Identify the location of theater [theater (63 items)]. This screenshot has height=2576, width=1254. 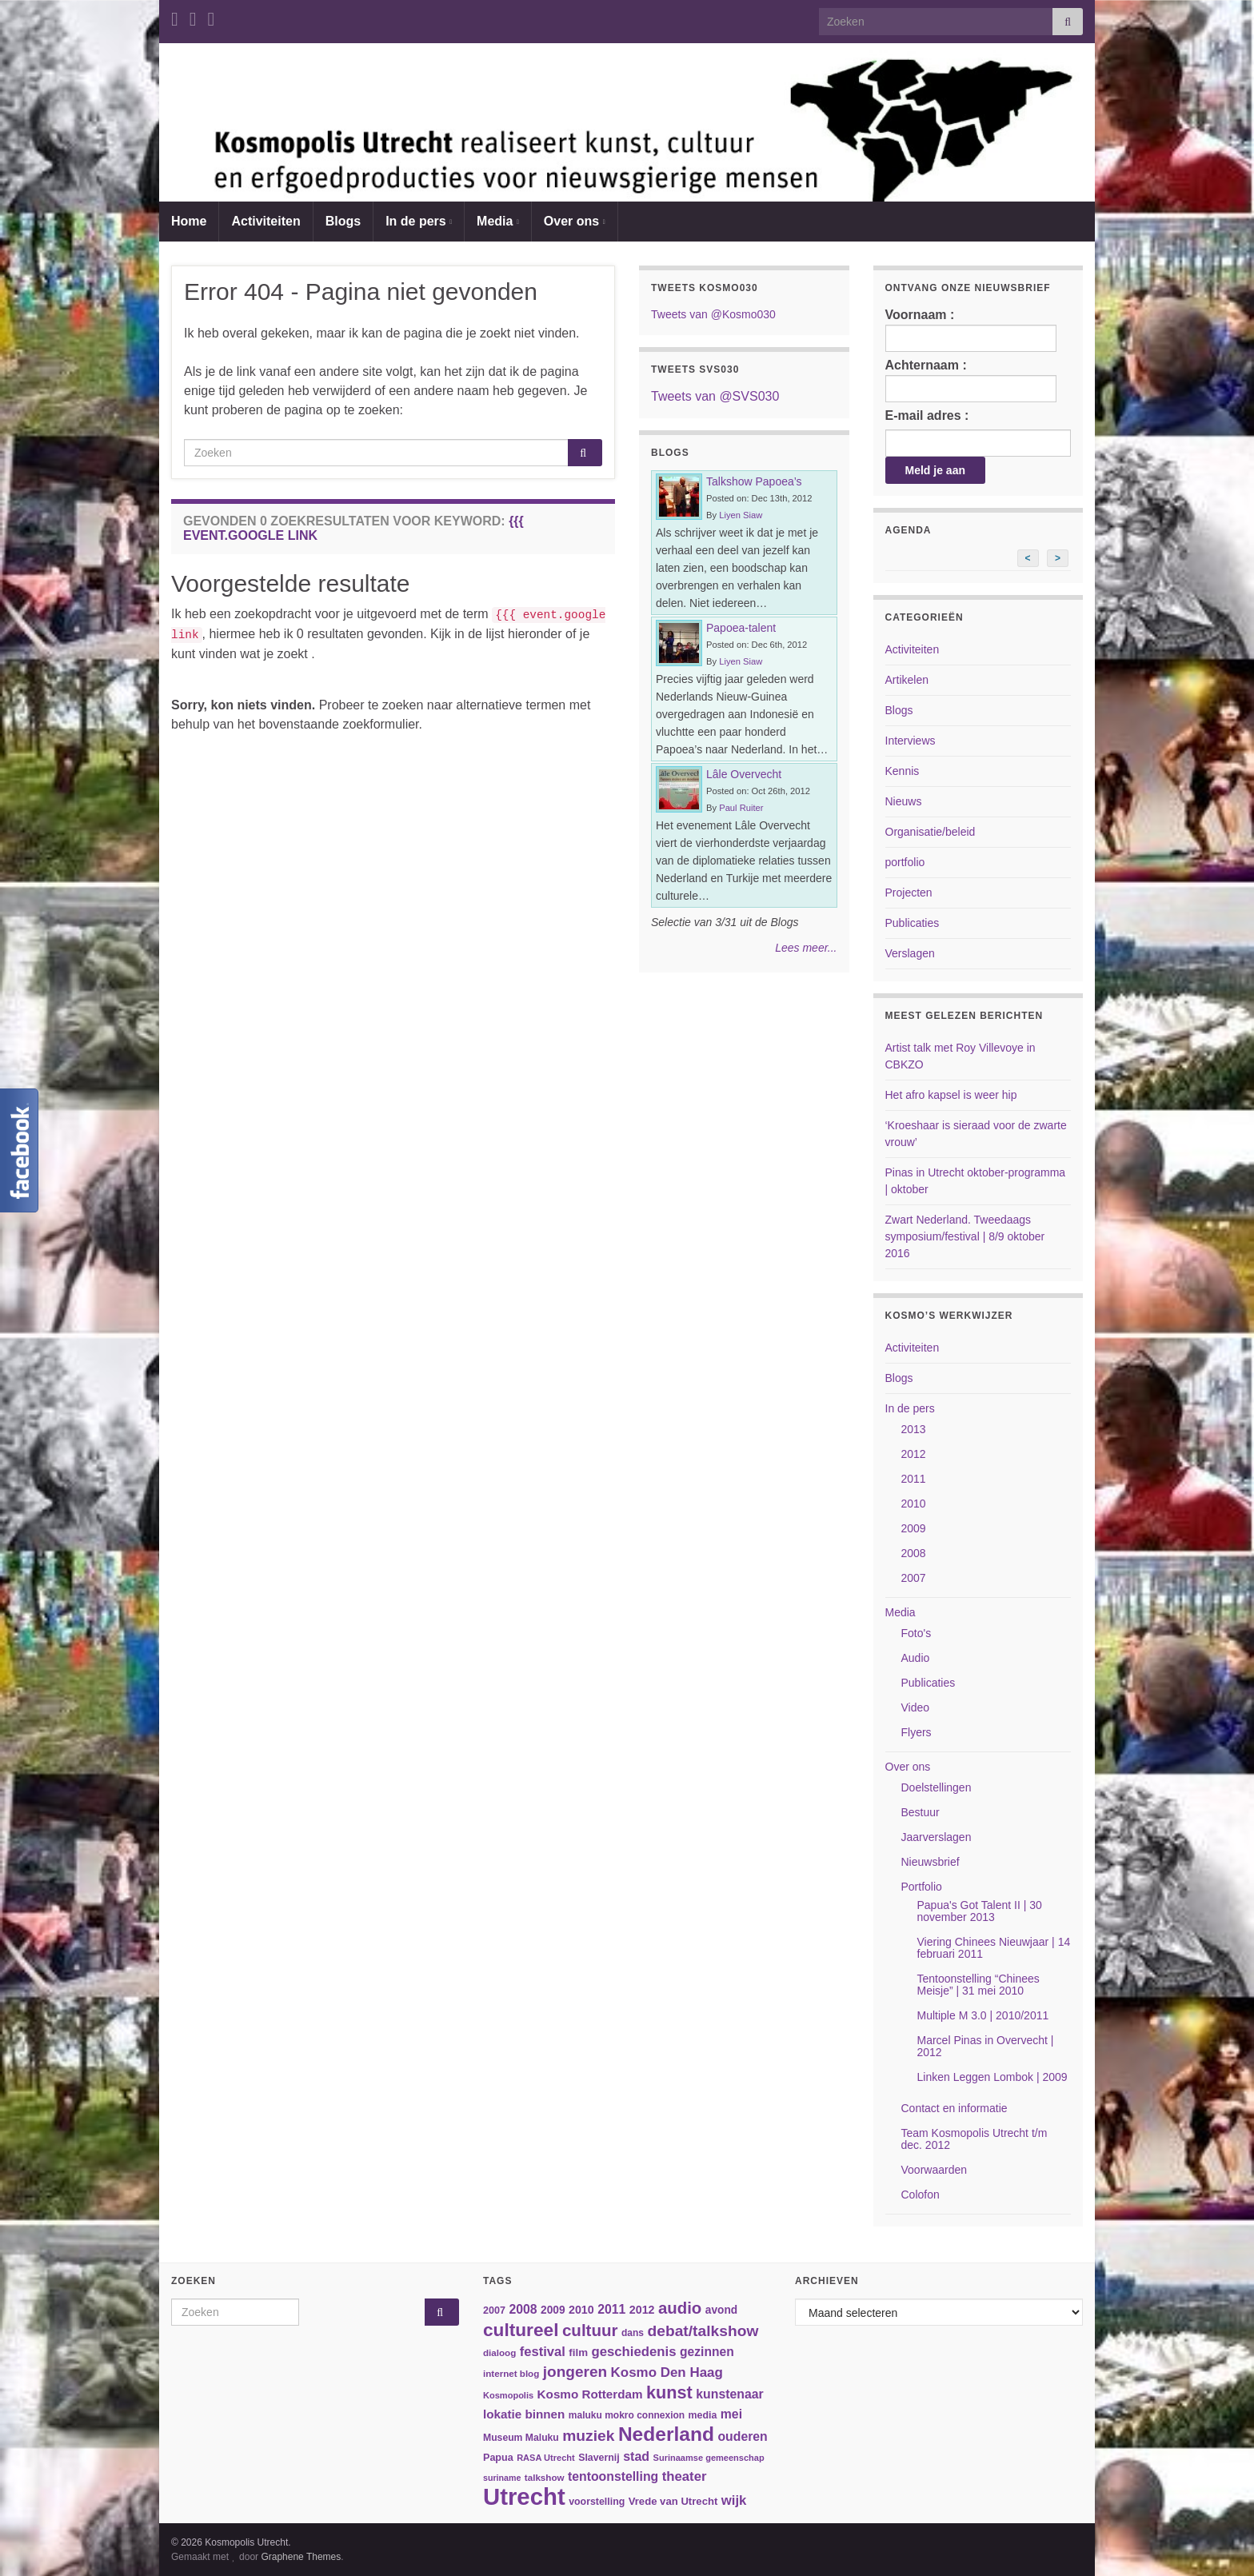
(684, 2476).